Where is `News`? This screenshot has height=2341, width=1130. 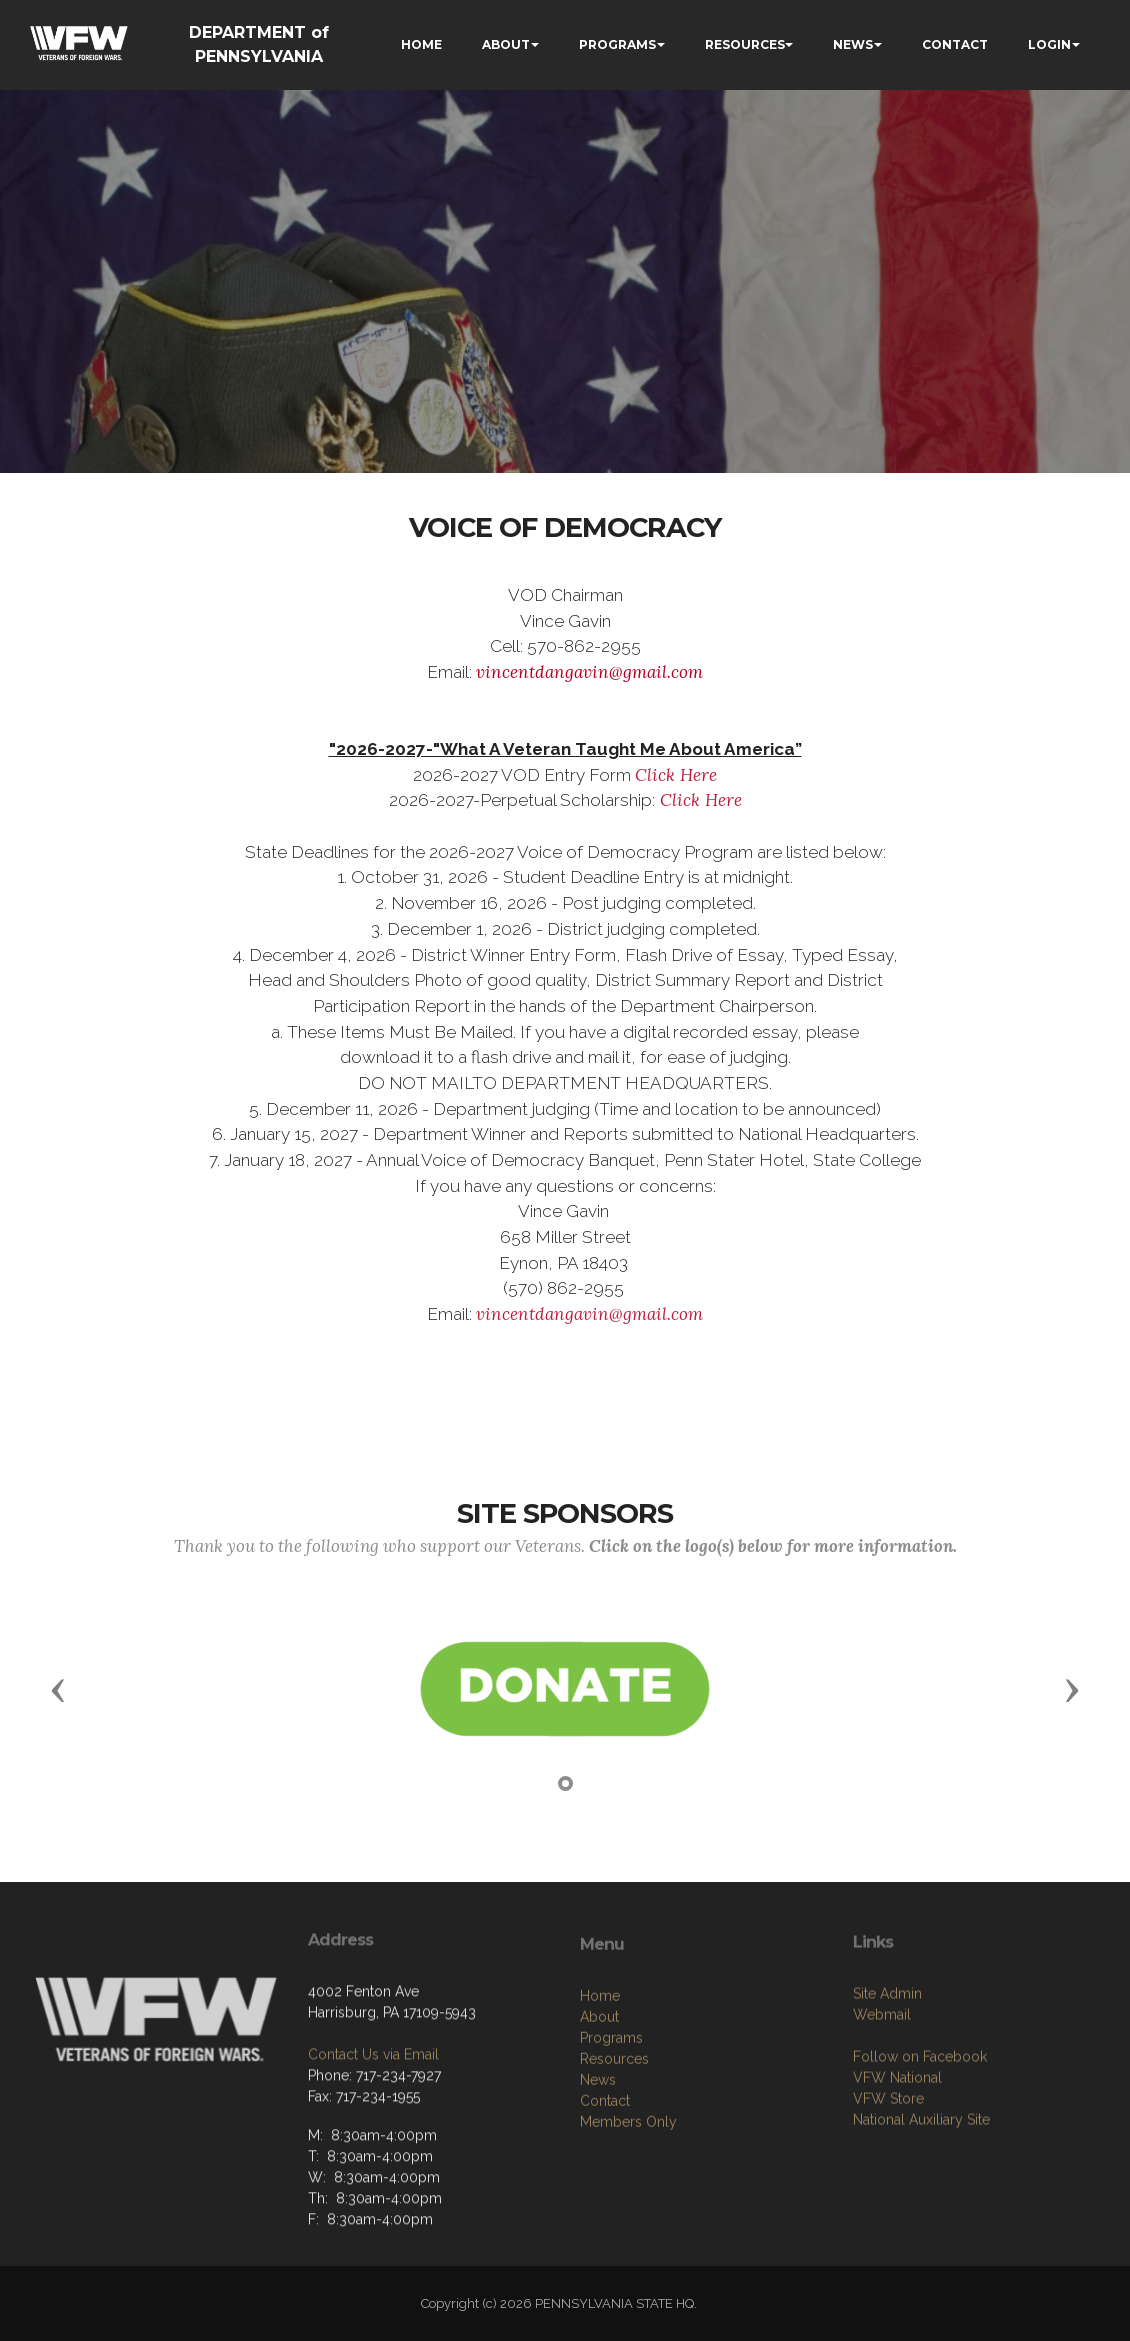
News is located at coordinates (598, 2163).